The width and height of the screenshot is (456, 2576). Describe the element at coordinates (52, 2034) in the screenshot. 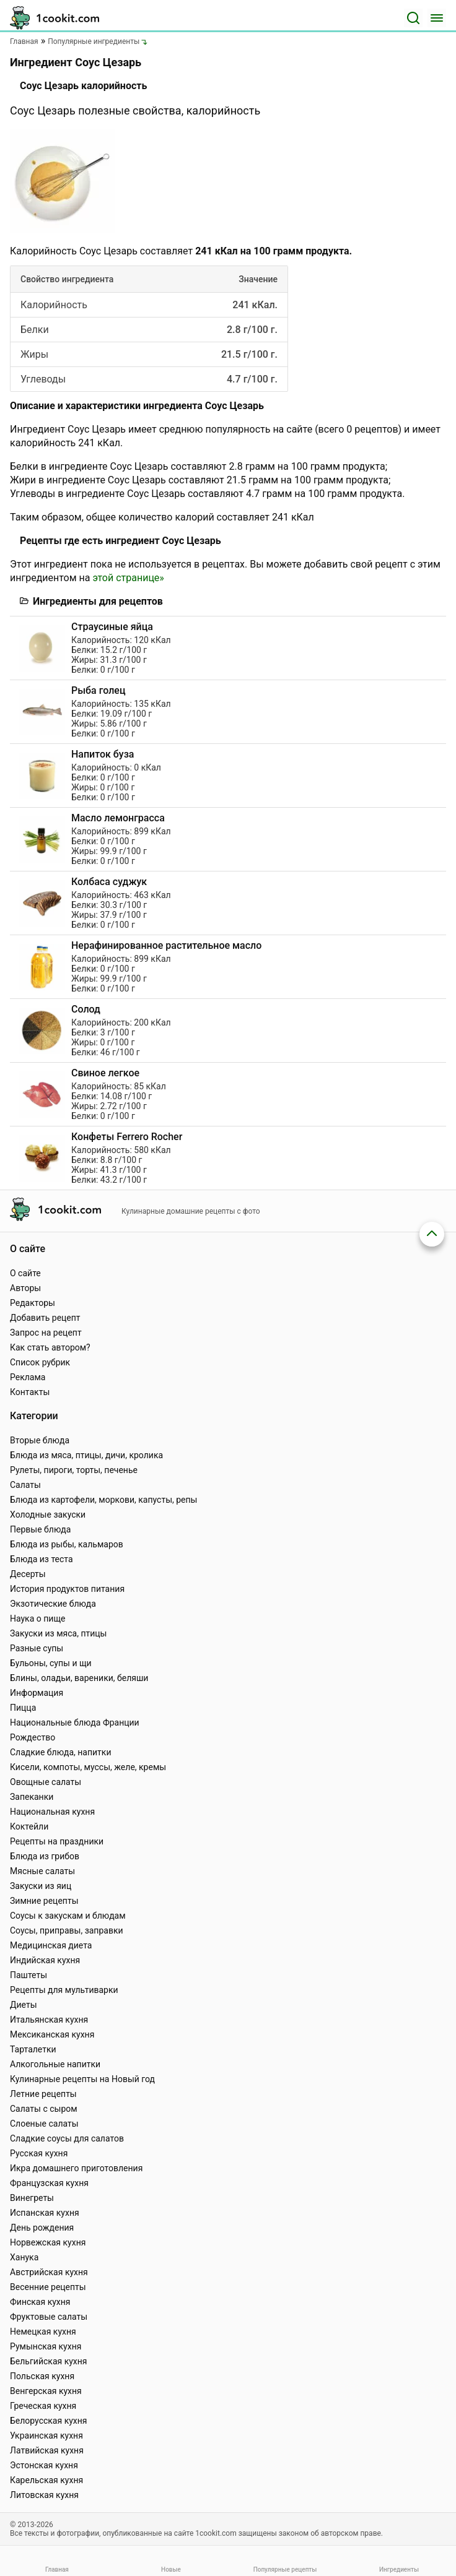

I see `Мексиканская кухня` at that location.